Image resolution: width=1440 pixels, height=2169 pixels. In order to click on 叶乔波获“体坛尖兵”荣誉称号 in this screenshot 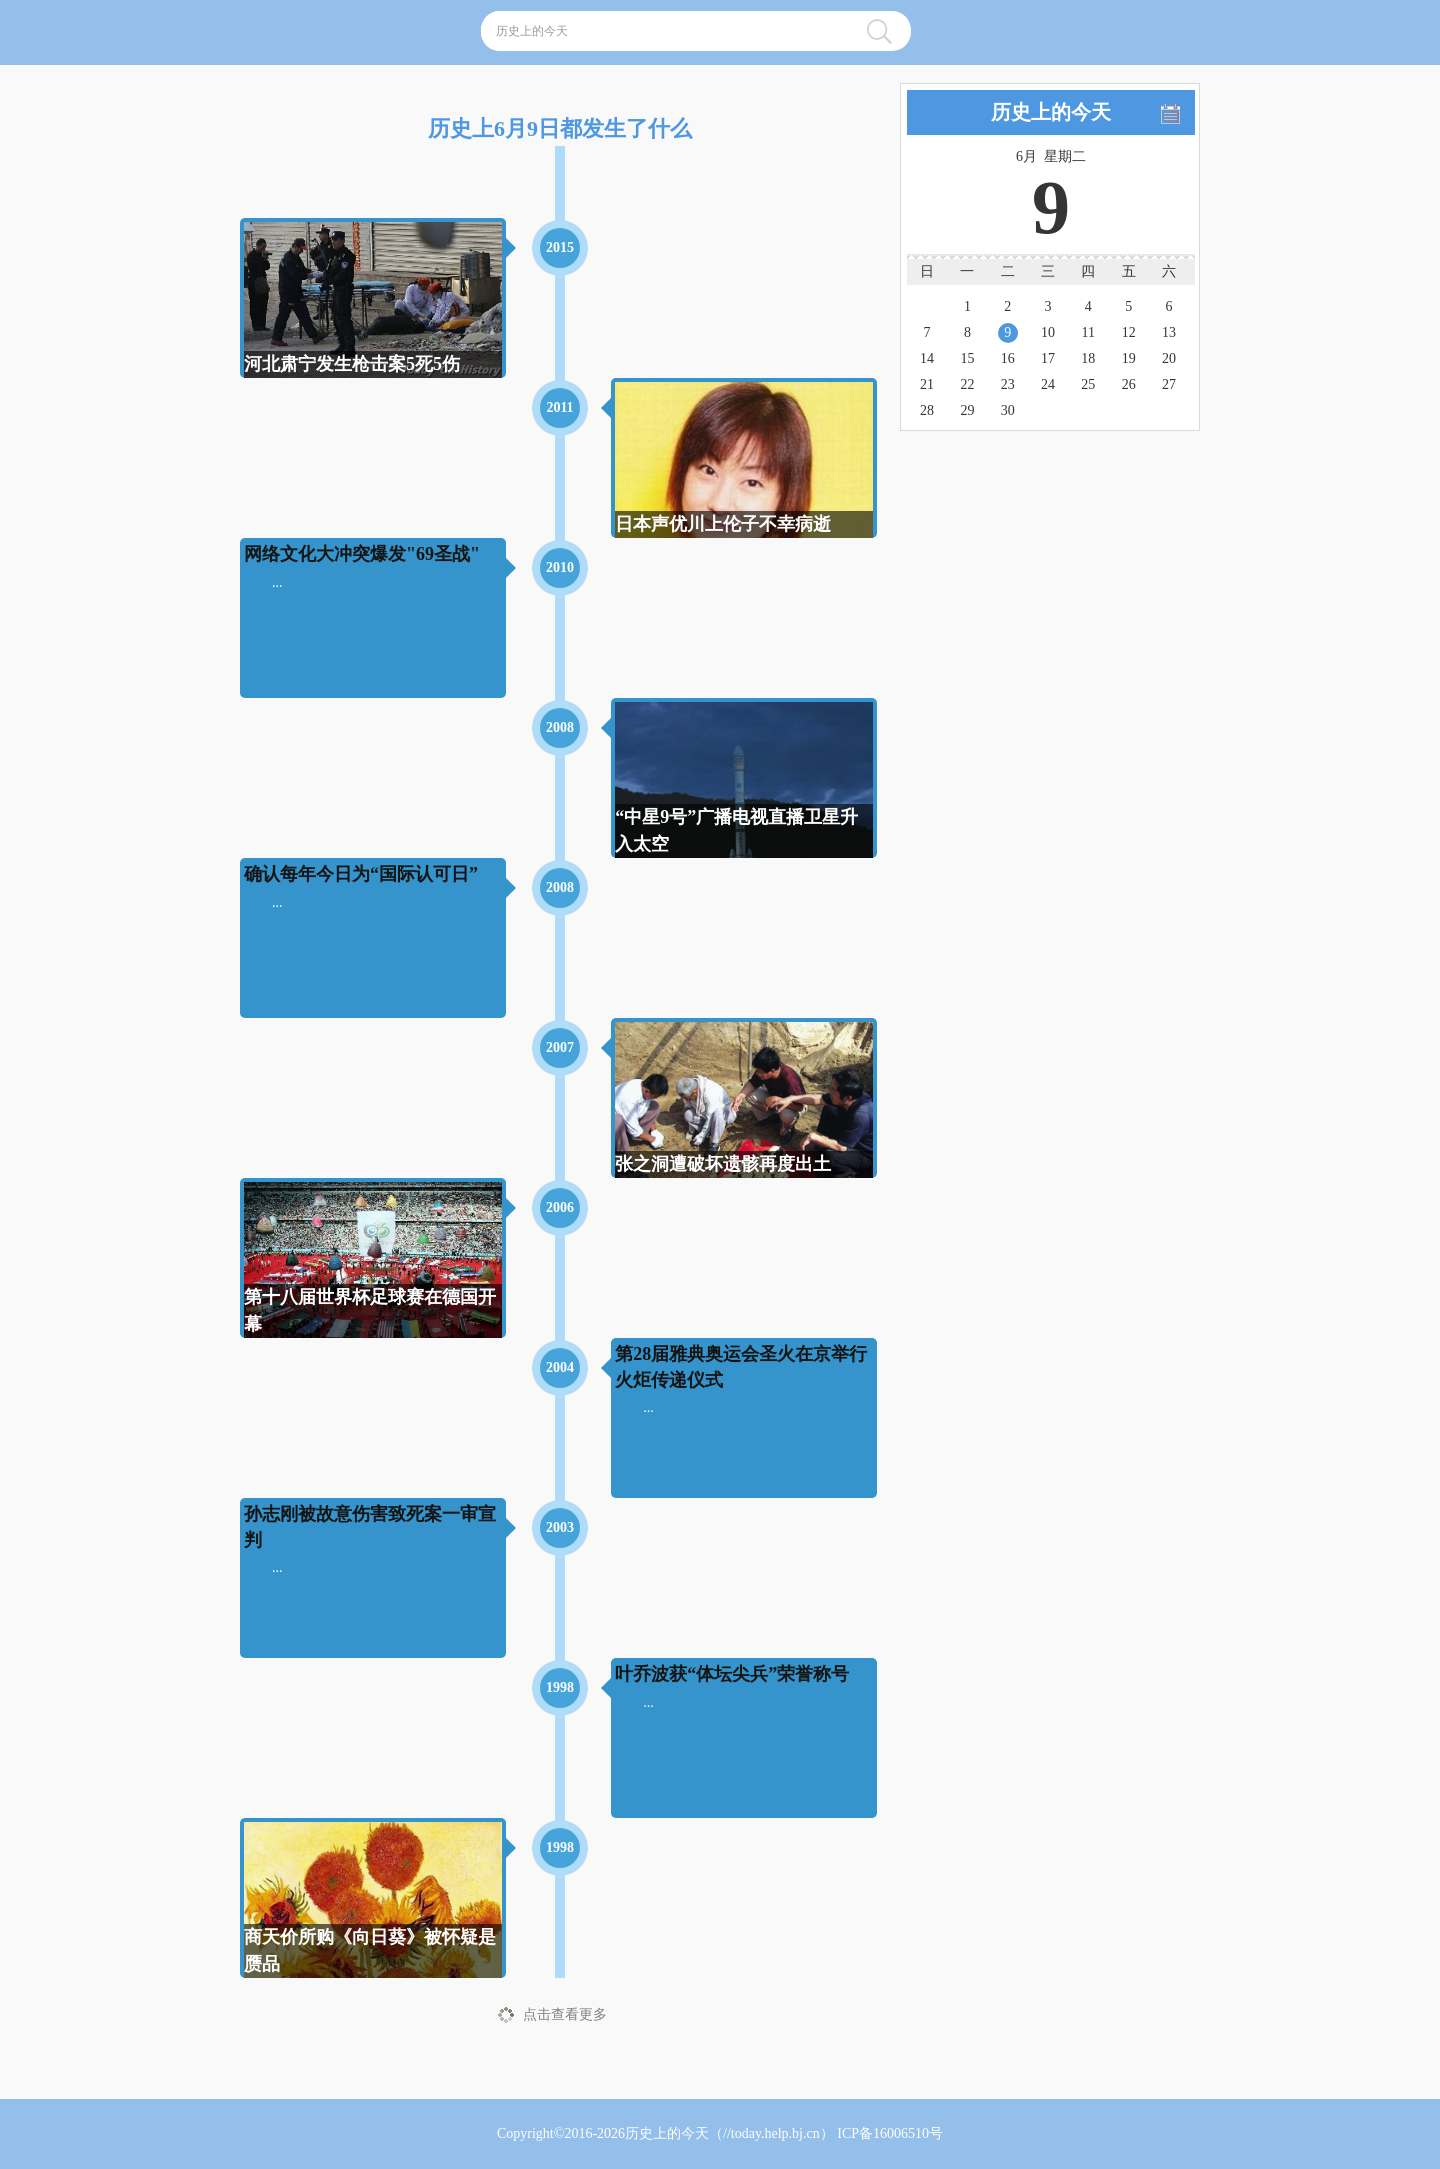, I will do `click(732, 1674)`.